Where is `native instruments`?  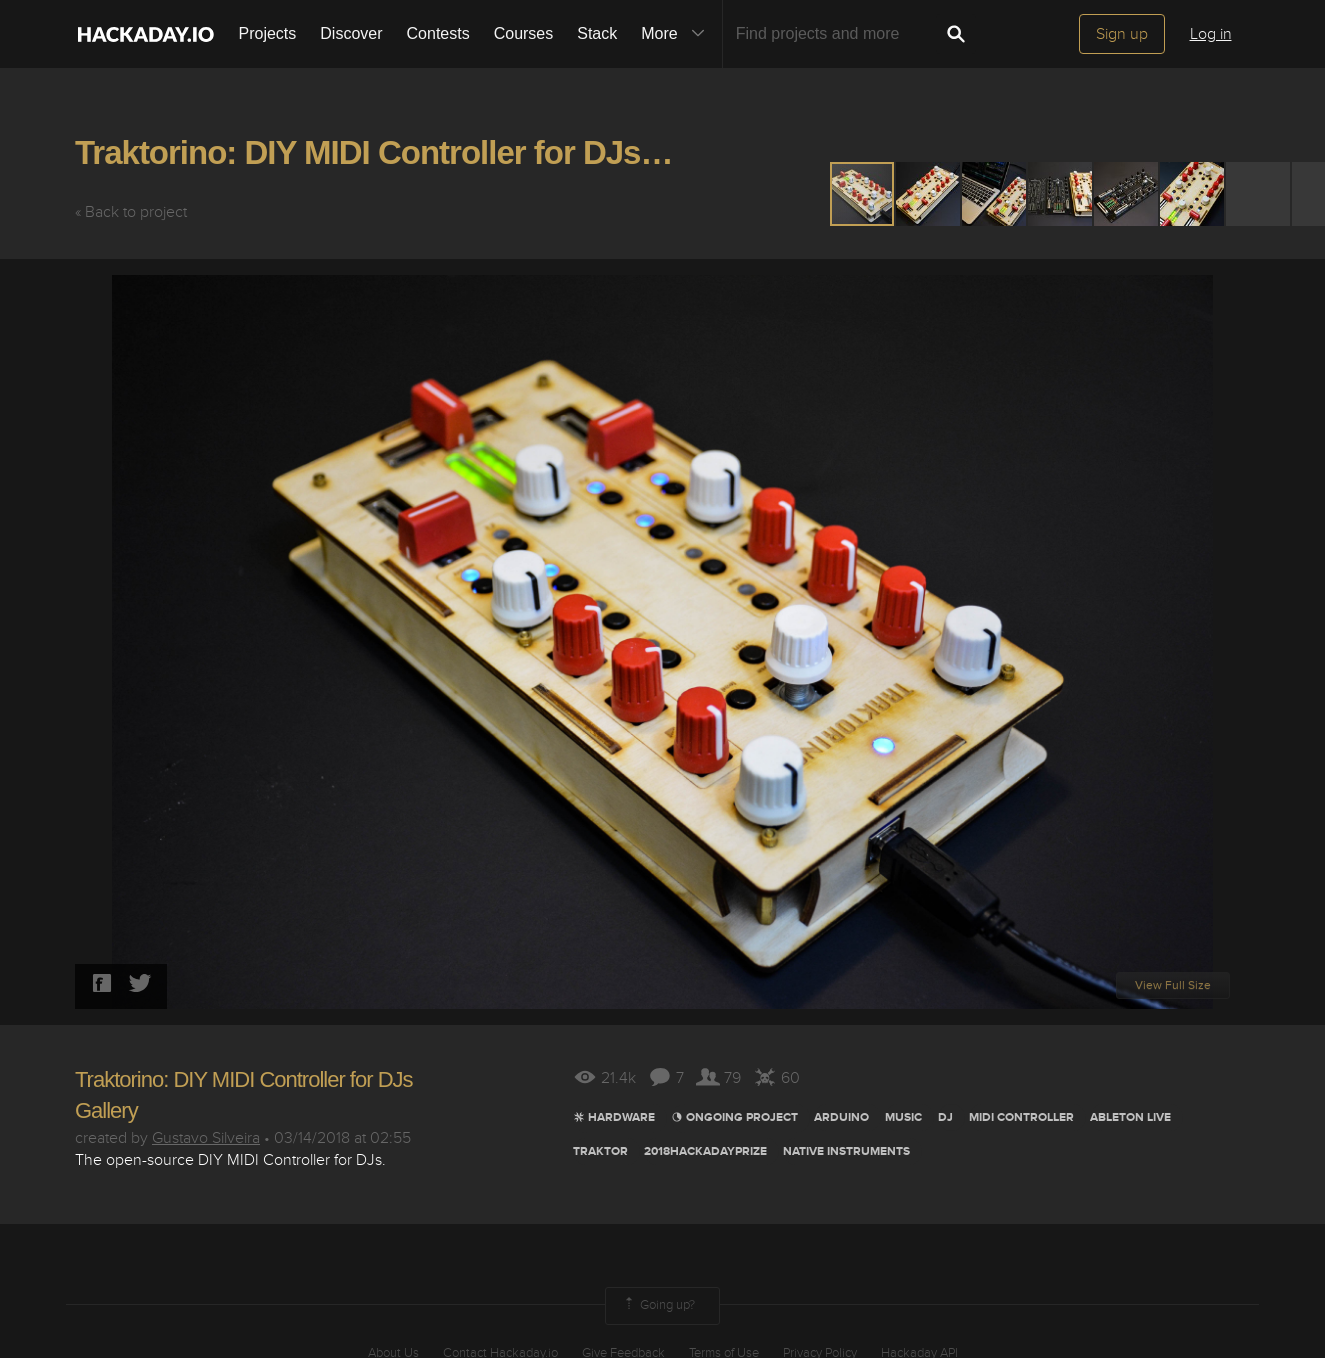 native instruments is located at coordinates (846, 1151).